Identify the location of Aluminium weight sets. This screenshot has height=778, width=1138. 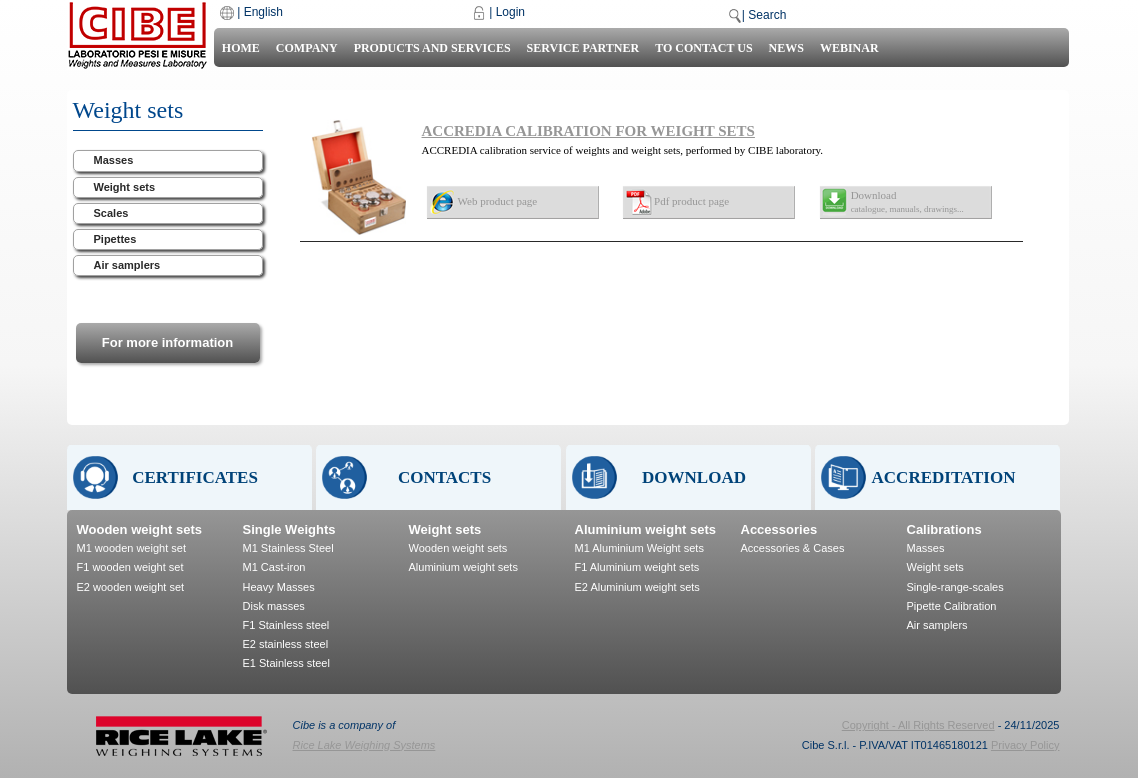
(463, 567).